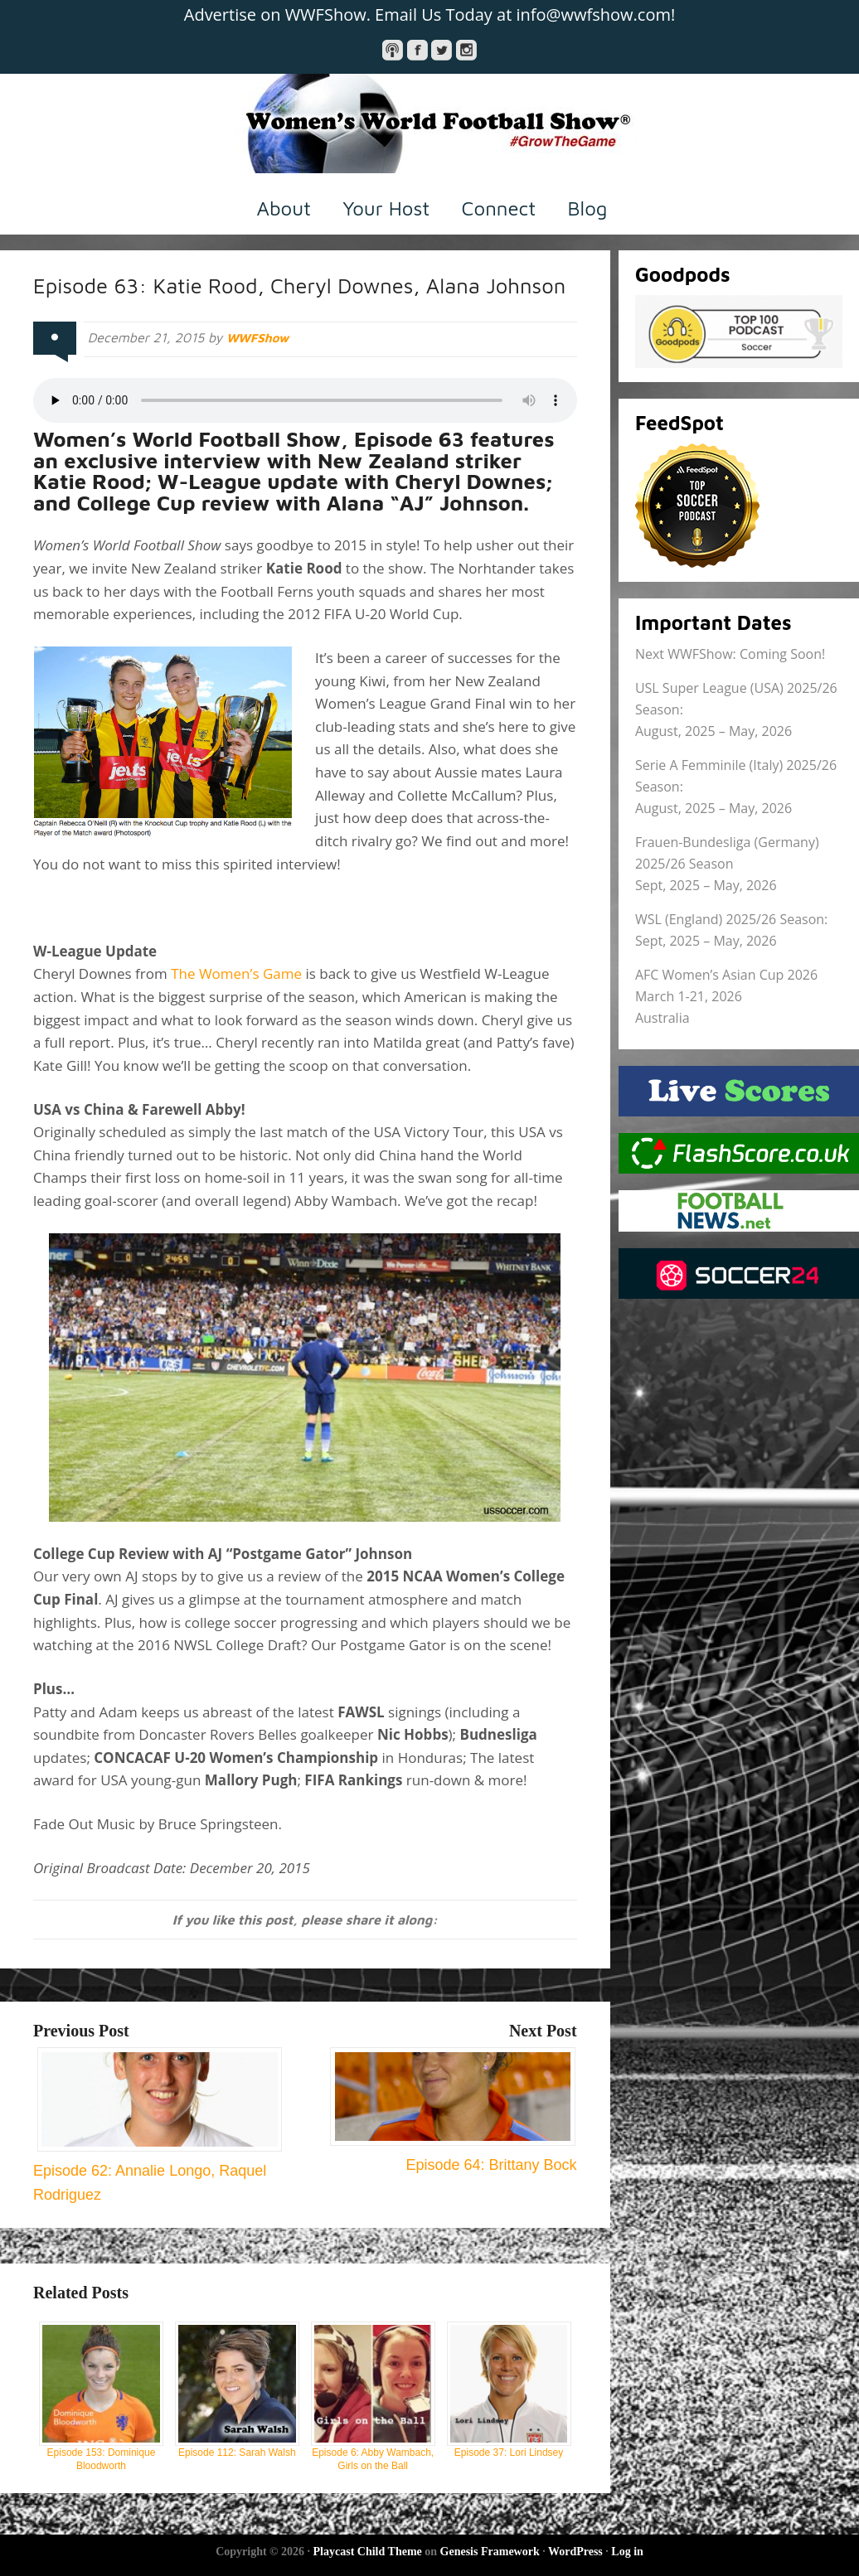 The height and width of the screenshot is (2576, 859). What do you see at coordinates (509, 2390) in the screenshot?
I see `Episode 37: Lori Lindsey` at bounding box center [509, 2390].